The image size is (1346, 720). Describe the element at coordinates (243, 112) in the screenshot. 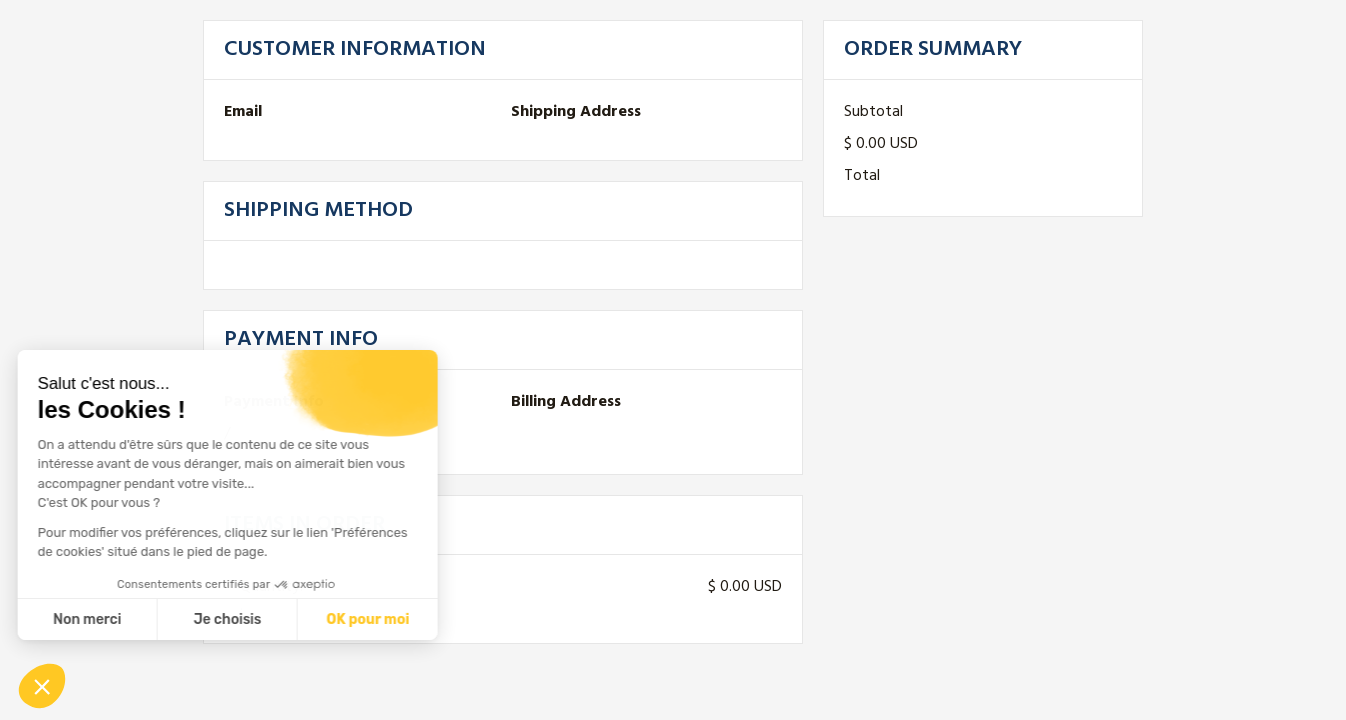

I see `Email` at that location.